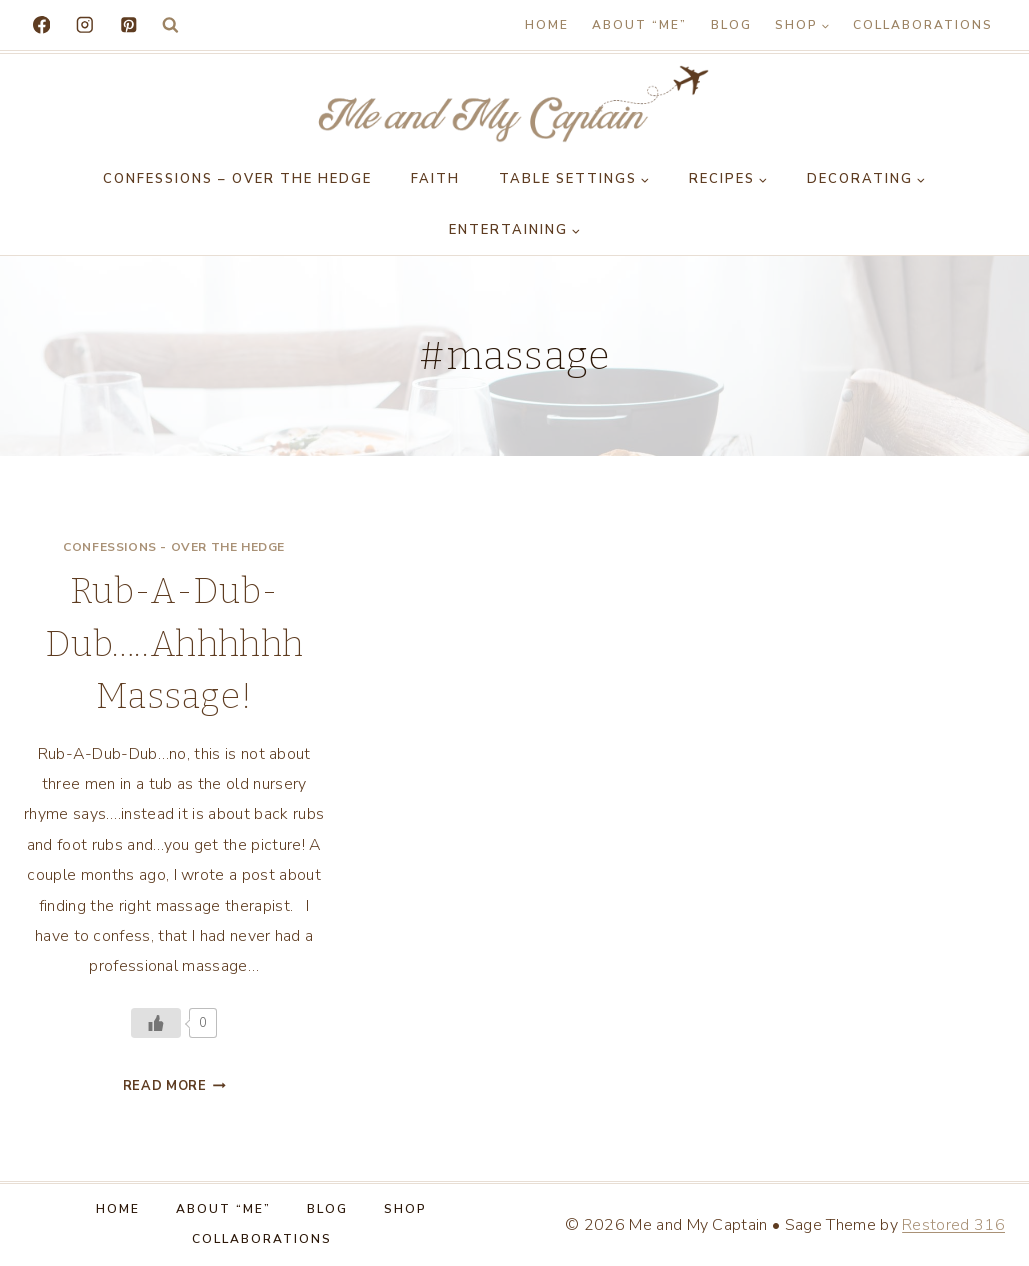  I want to click on [Instagram], so click(84, 24).